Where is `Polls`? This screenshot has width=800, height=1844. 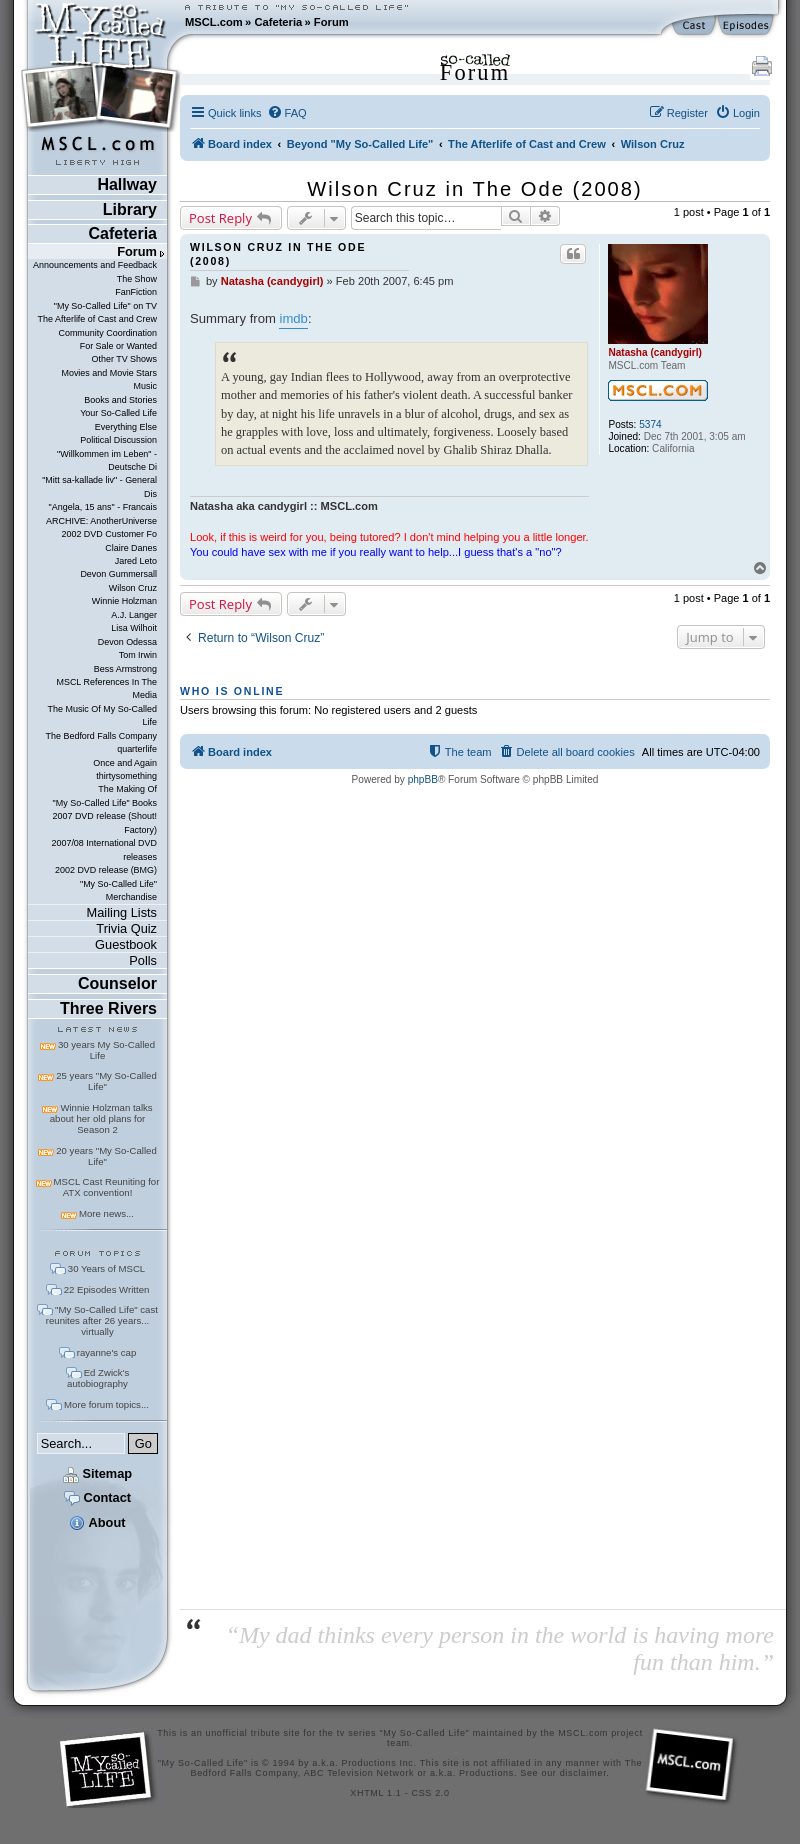 Polls is located at coordinates (143, 960).